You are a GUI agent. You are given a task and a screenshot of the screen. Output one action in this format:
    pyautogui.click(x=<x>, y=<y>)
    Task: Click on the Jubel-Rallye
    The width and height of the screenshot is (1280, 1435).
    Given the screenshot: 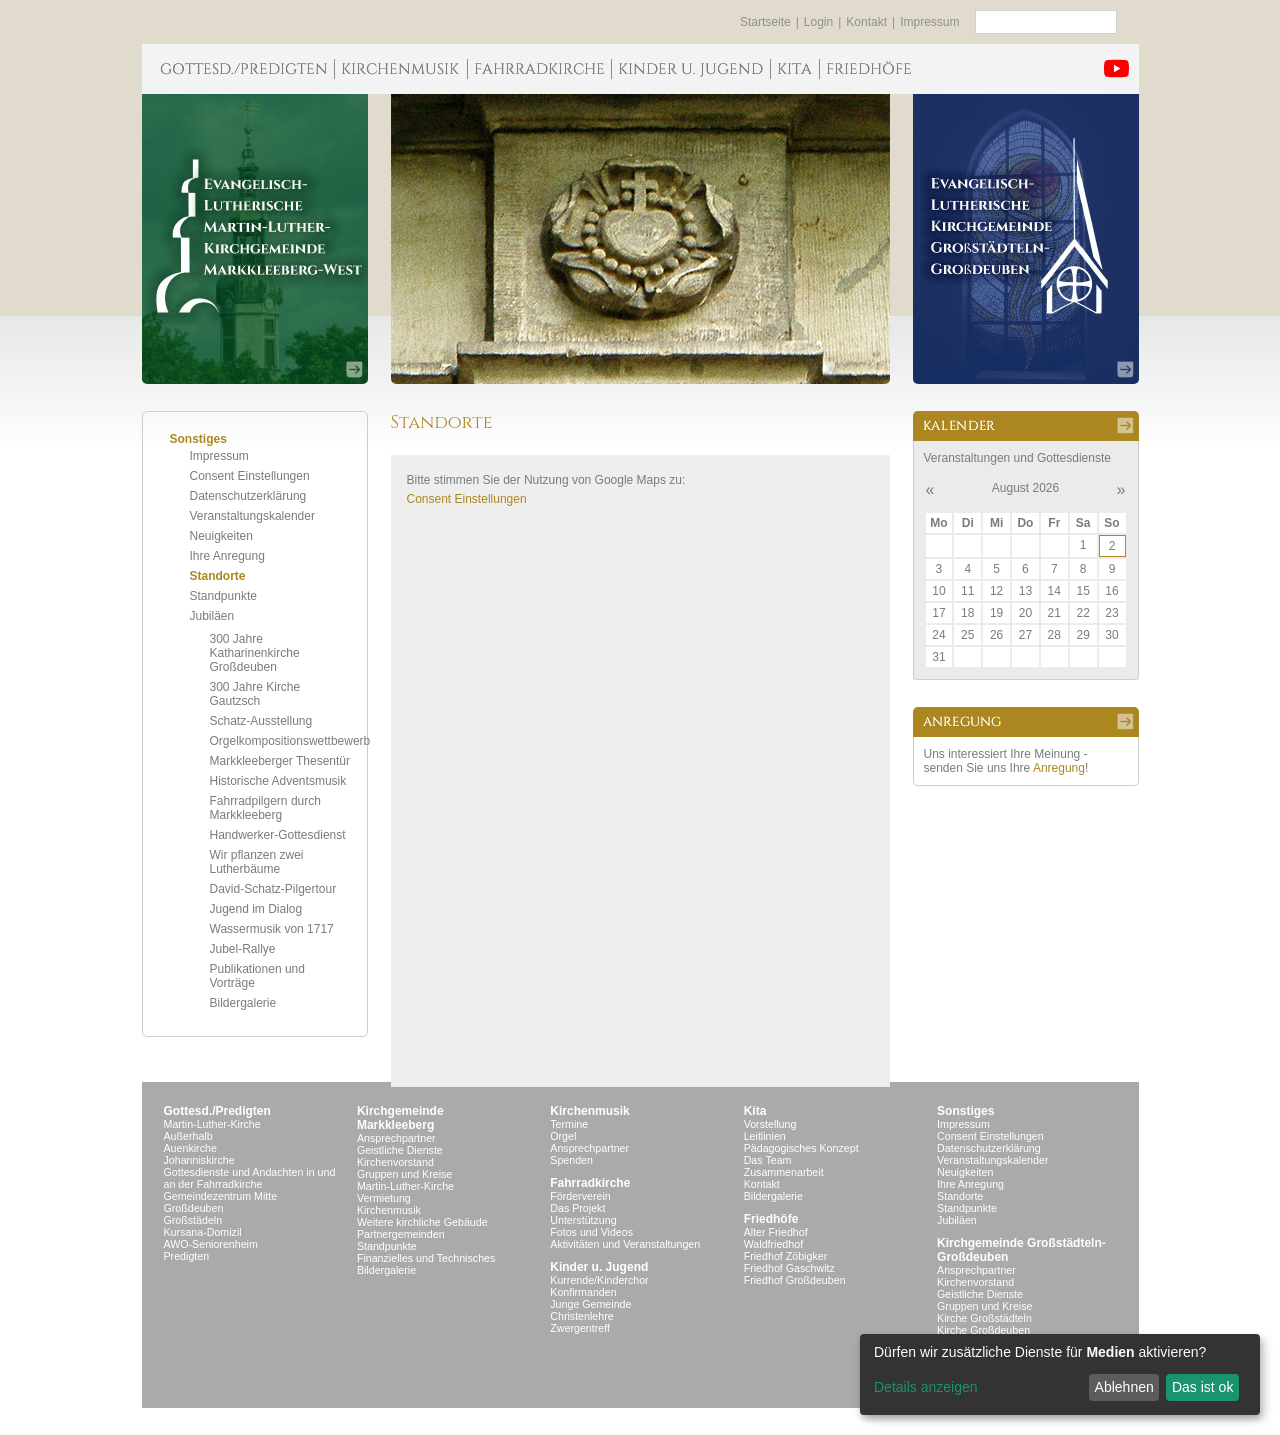 What is the action you would take?
    pyautogui.click(x=243, y=949)
    